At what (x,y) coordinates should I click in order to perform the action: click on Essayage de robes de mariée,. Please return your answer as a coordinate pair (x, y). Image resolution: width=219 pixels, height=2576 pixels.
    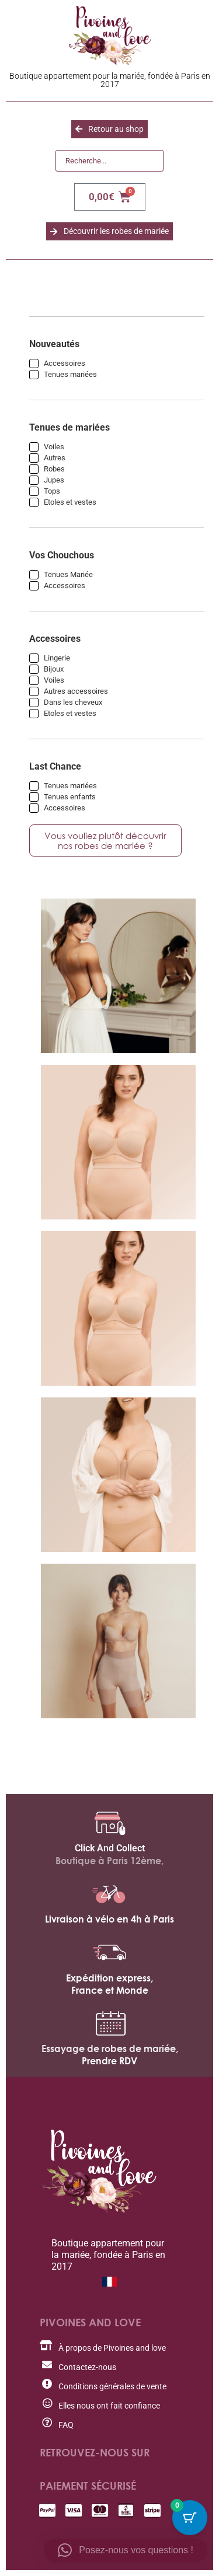
    Looking at the image, I should click on (109, 2048).